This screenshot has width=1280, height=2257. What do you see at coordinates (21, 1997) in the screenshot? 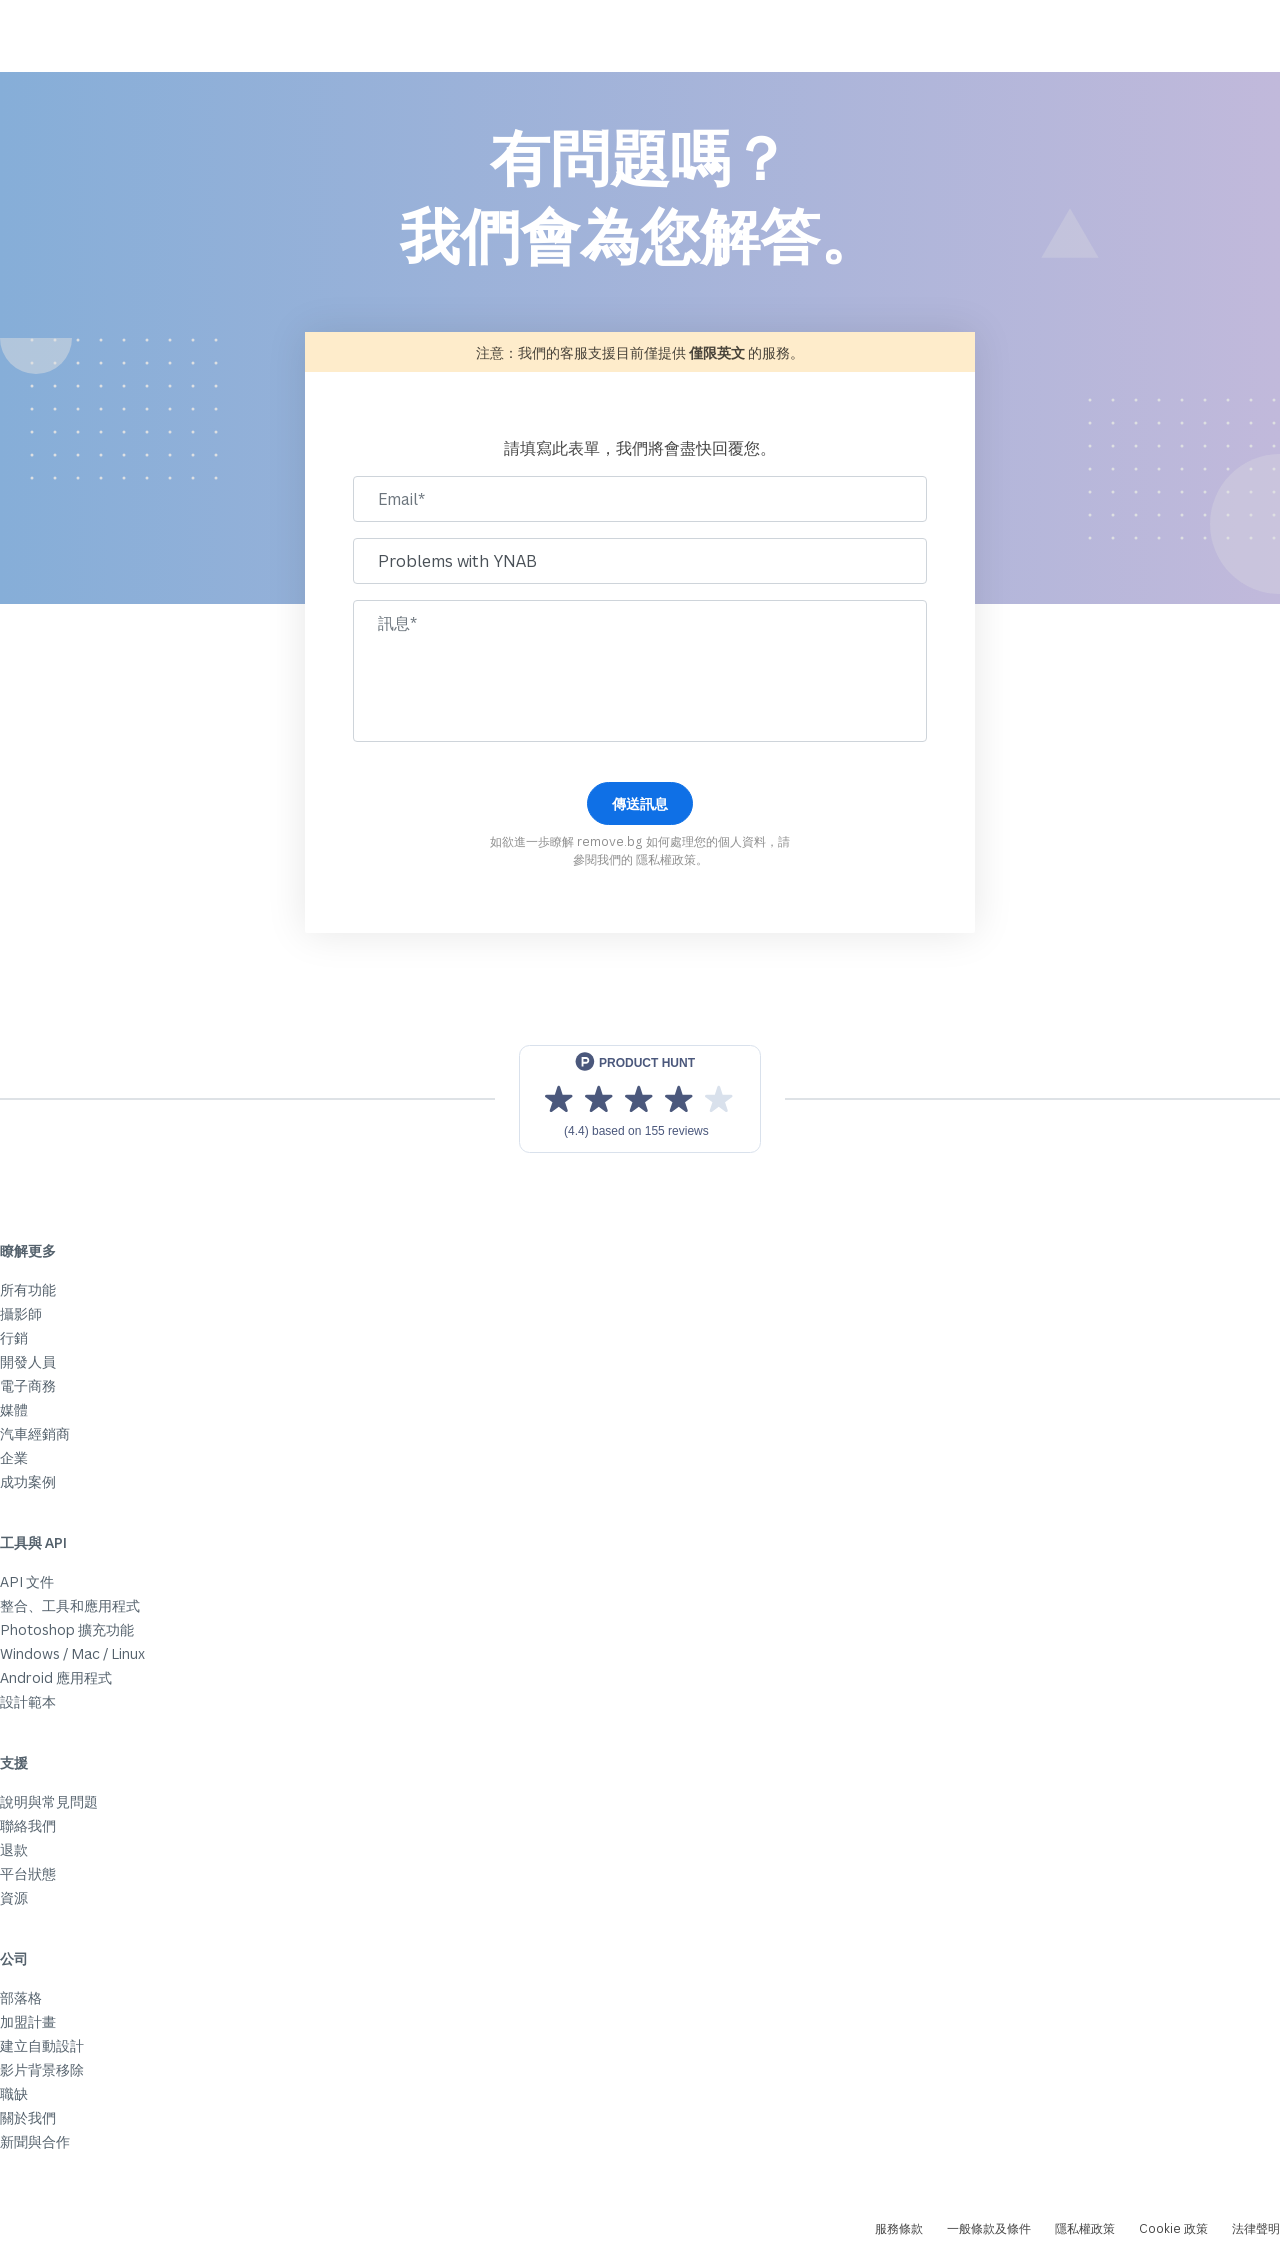
I see `部落格` at bounding box center [21, 1997].